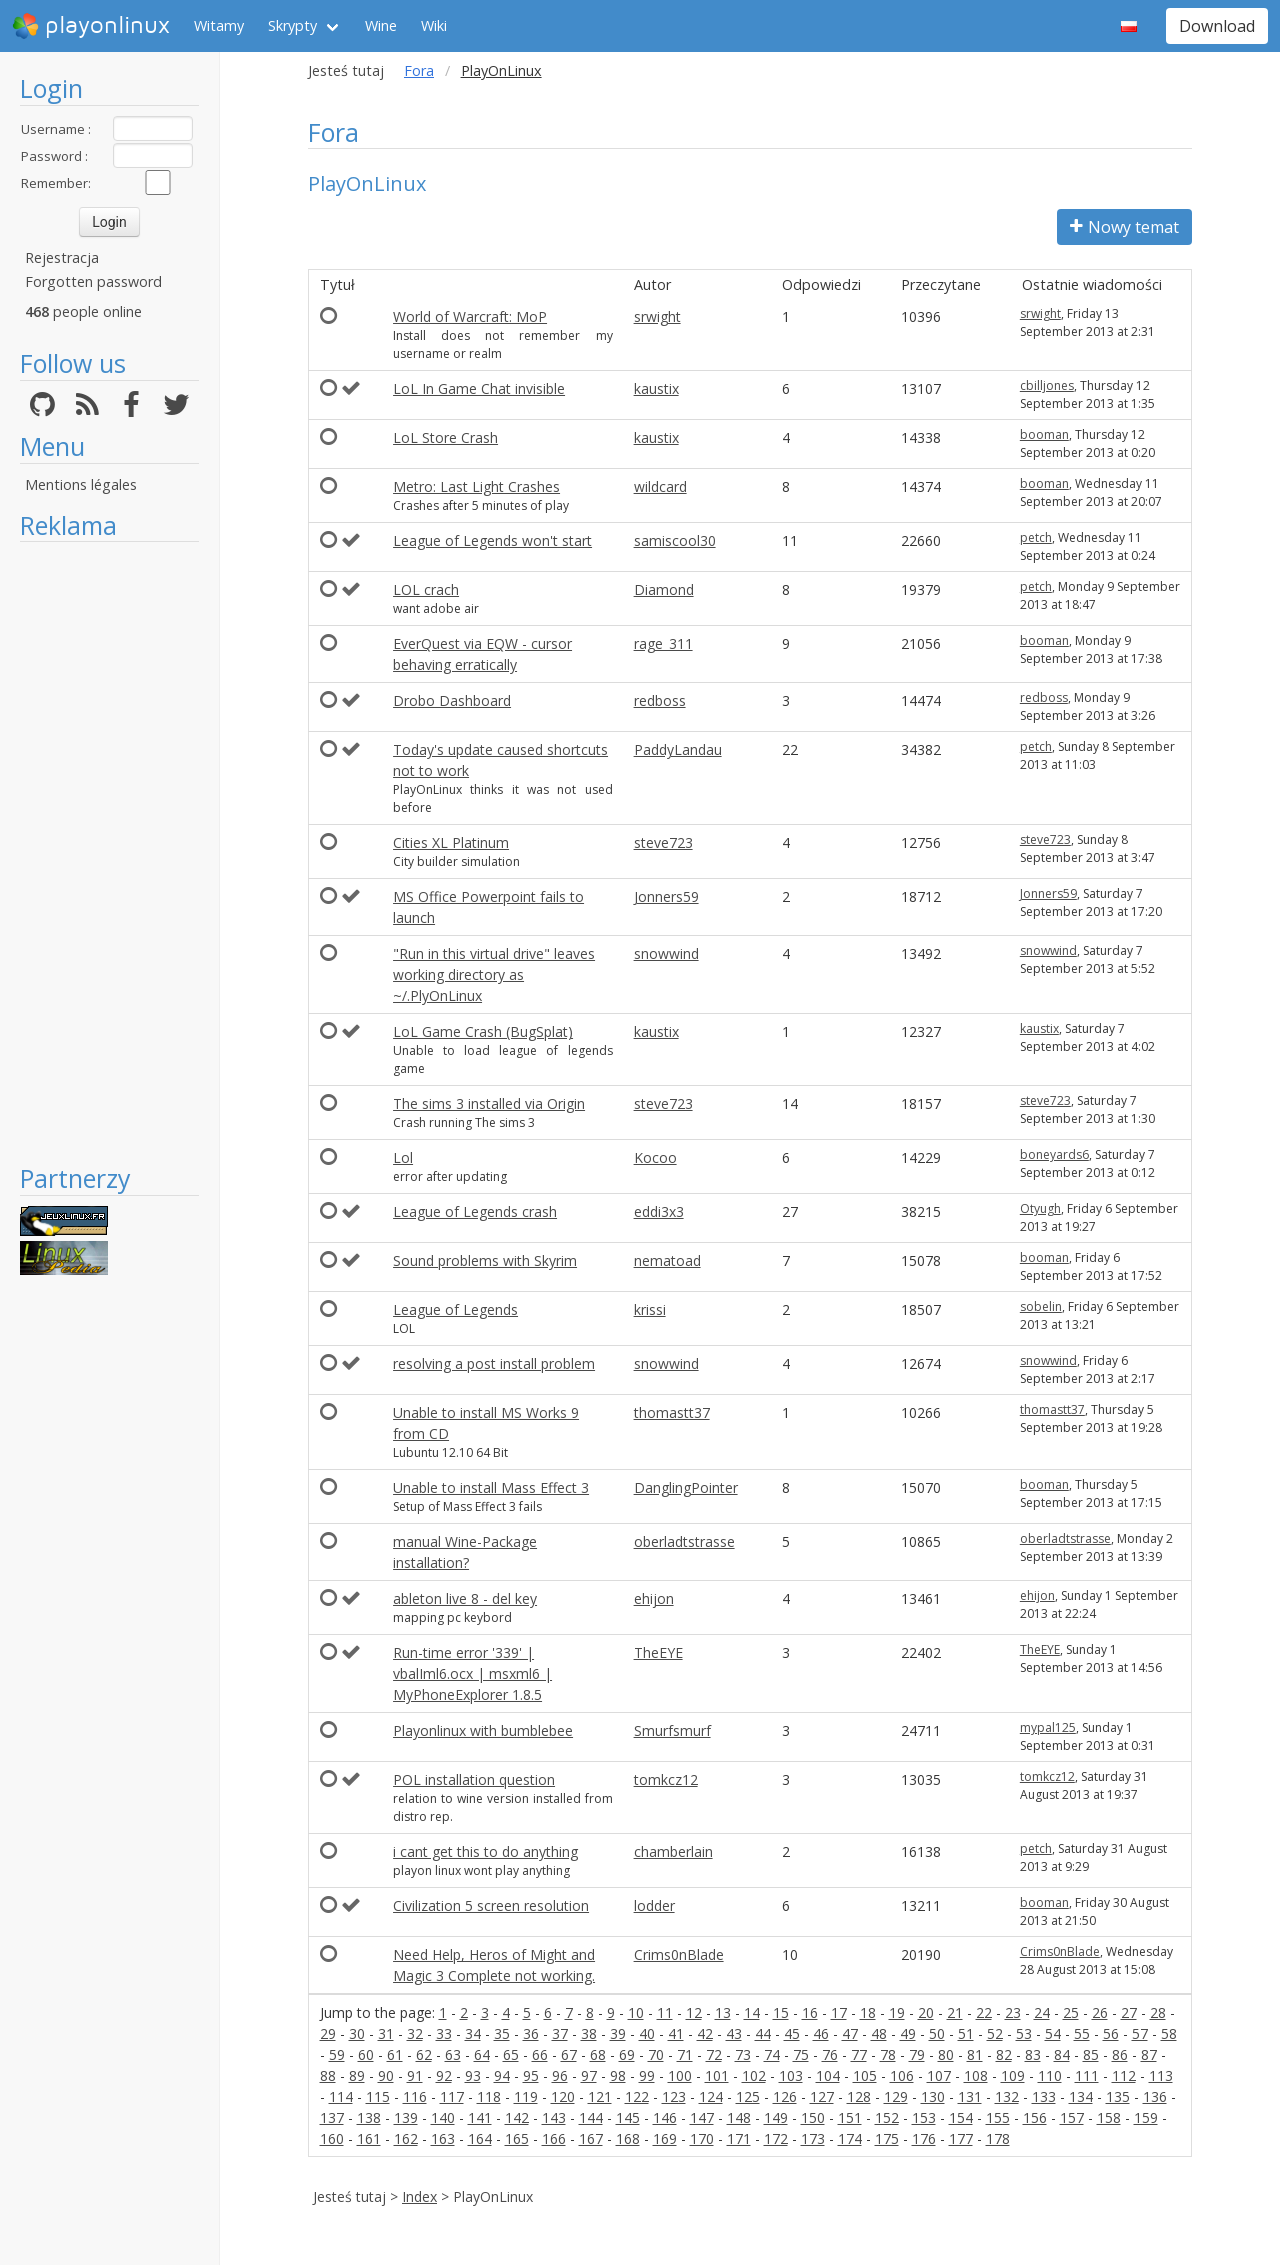  Describe the element at coordinates (654, 1905) in the screenshot. I see `lodder` at that location.